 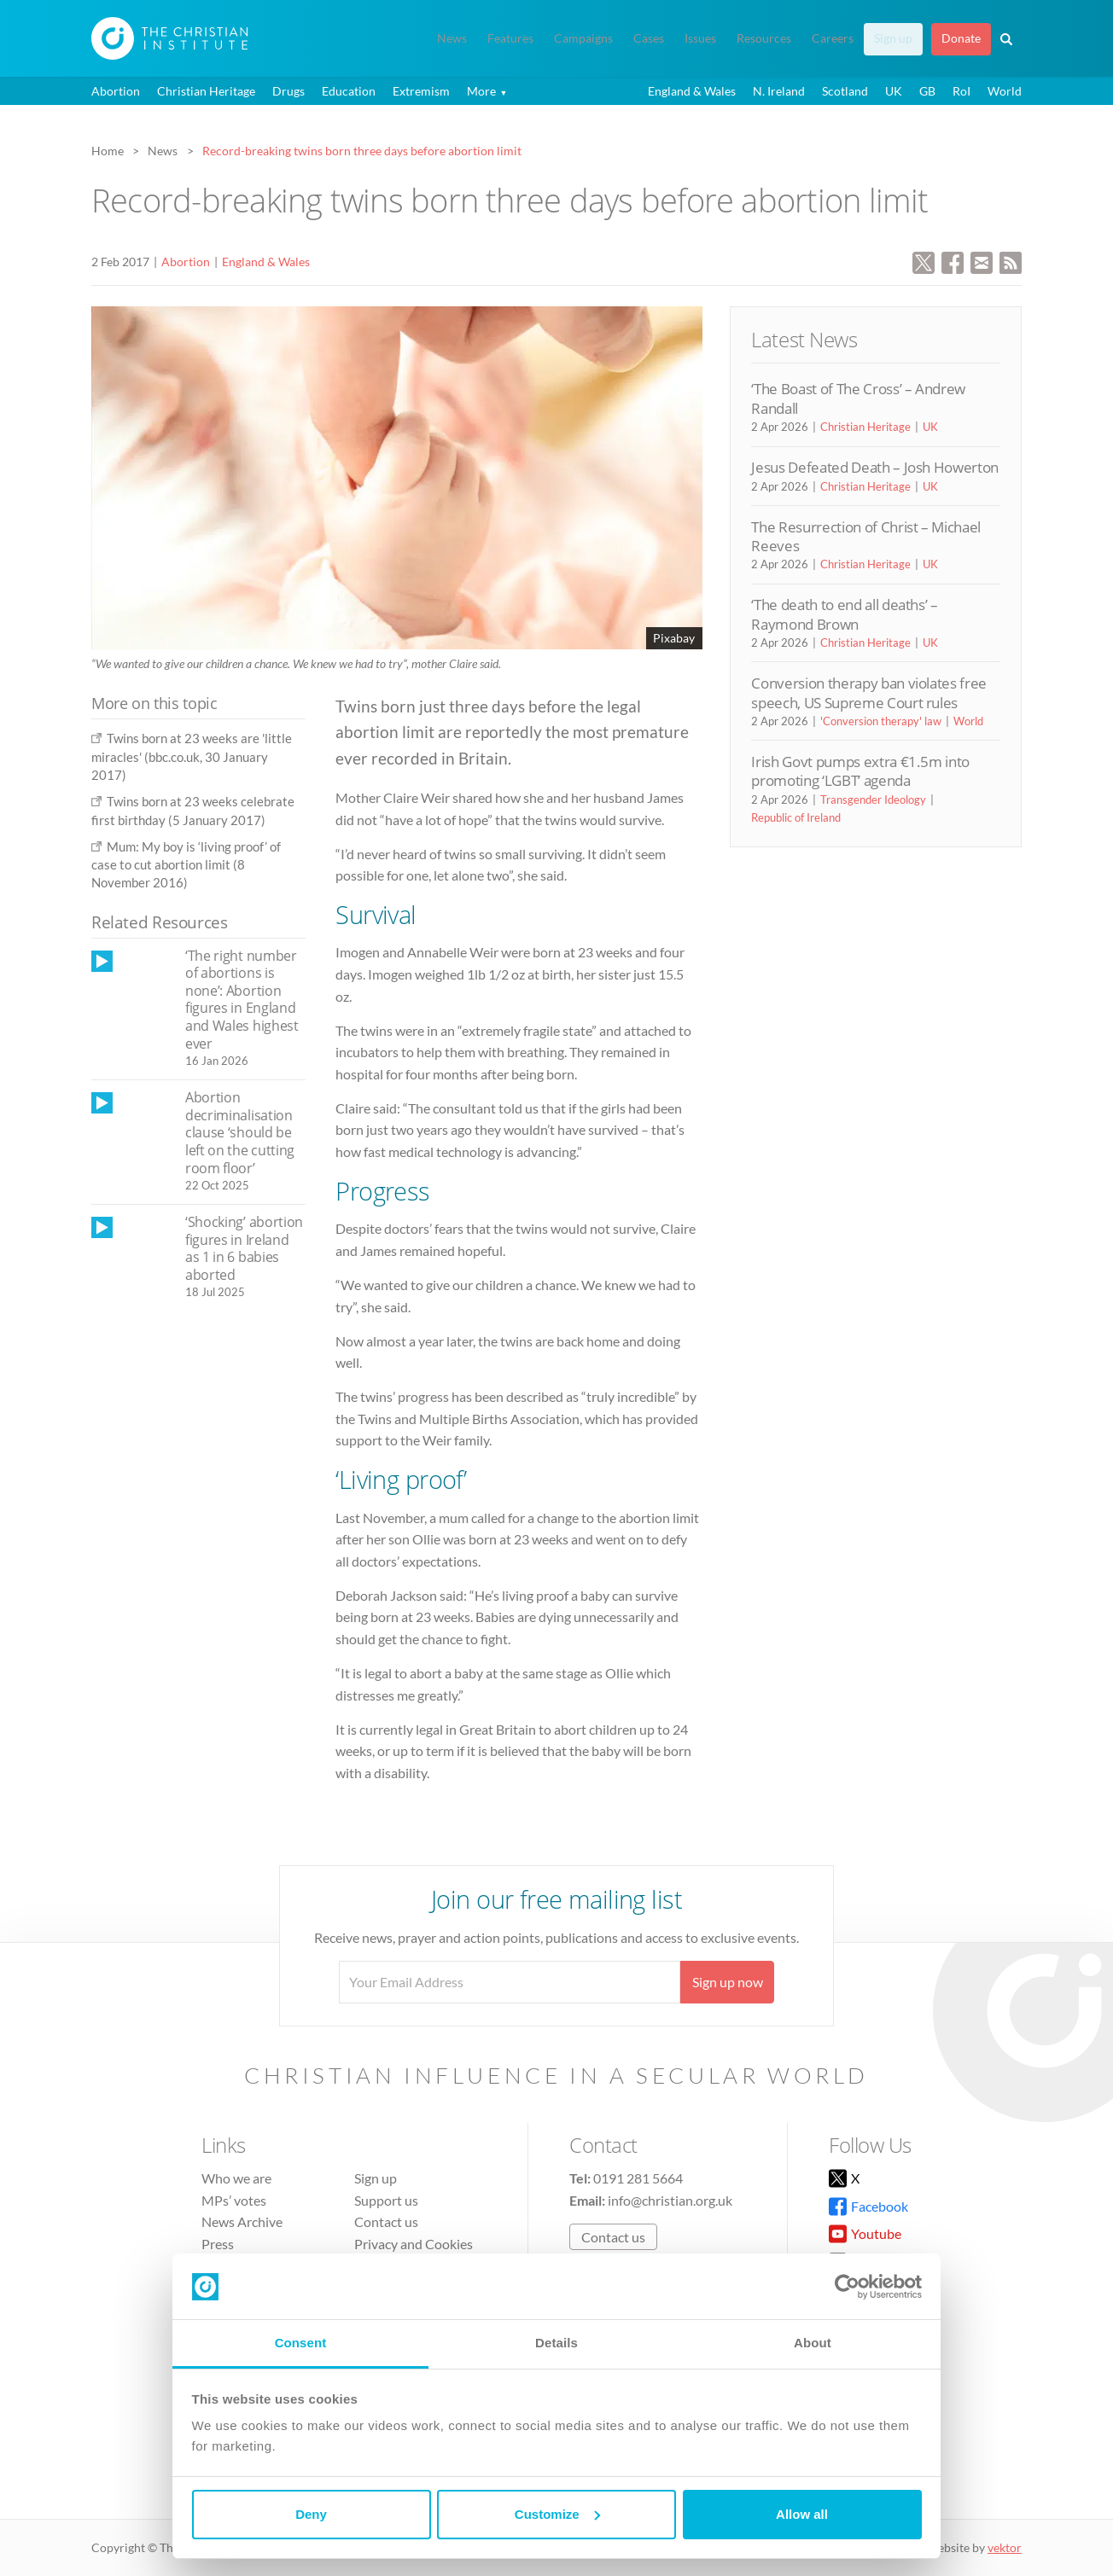 What do you see at coordinates (191, 756) in the screenshot?
I see `Twins born at 23 weeks are 'little miracles' (bbc.co.uk, 30 January 2017)` at bounding box center [191, 756].